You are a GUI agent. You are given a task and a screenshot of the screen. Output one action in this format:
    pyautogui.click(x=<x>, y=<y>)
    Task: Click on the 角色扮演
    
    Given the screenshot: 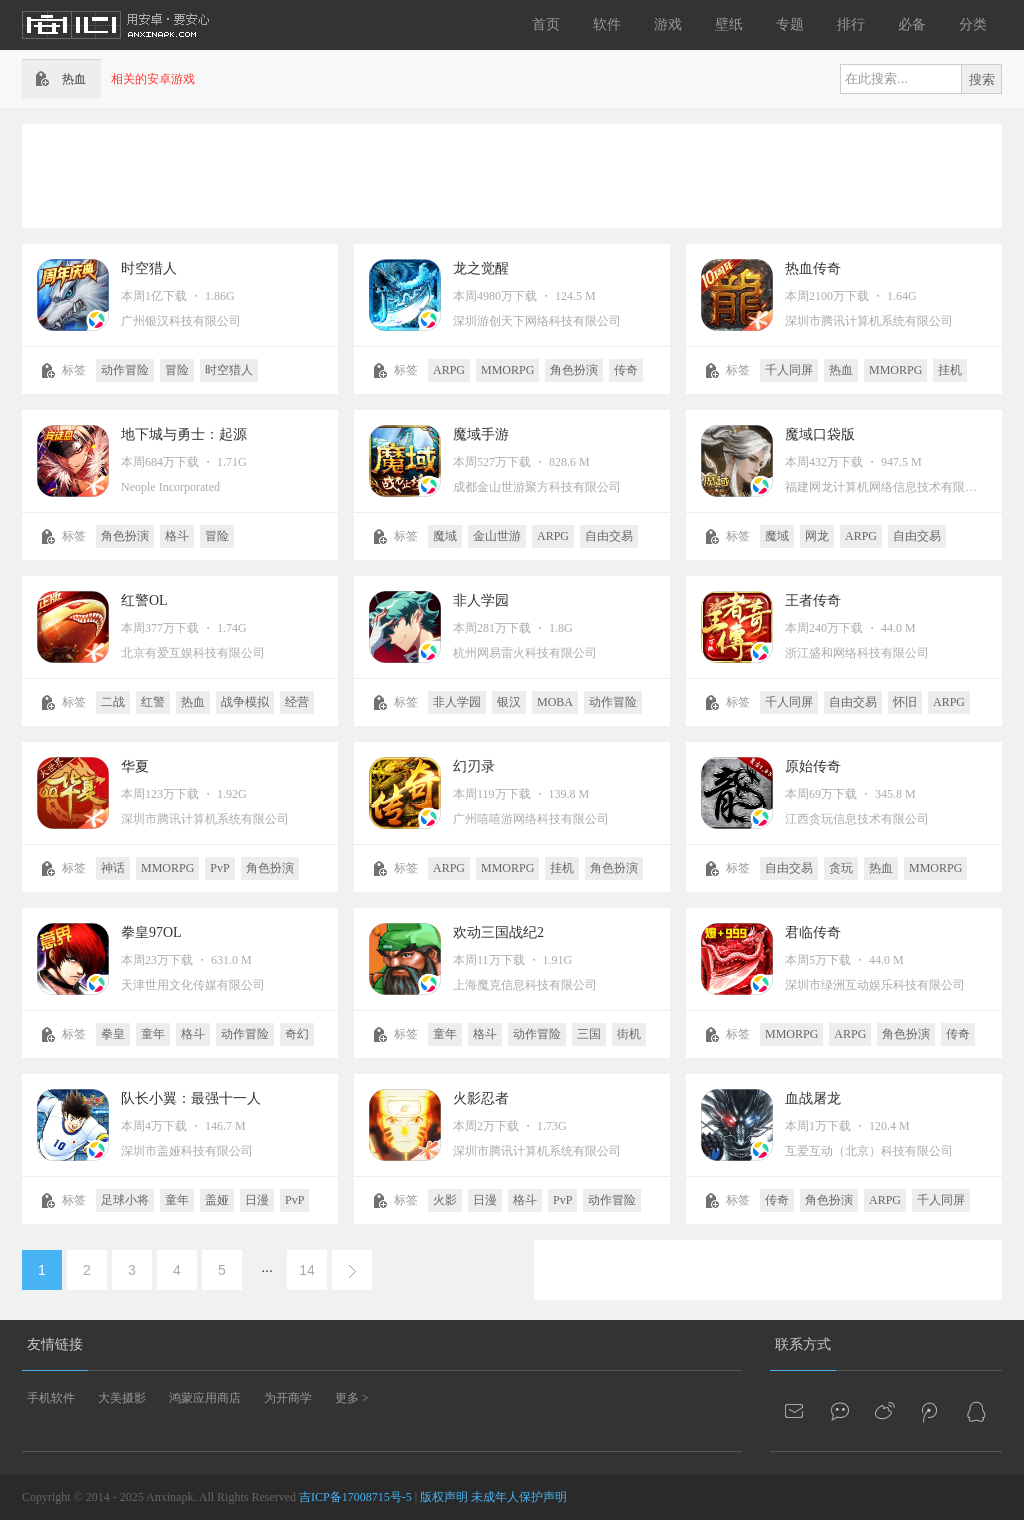 What is the action you would take?
    pyautogui.click(x=574, y=370)
    